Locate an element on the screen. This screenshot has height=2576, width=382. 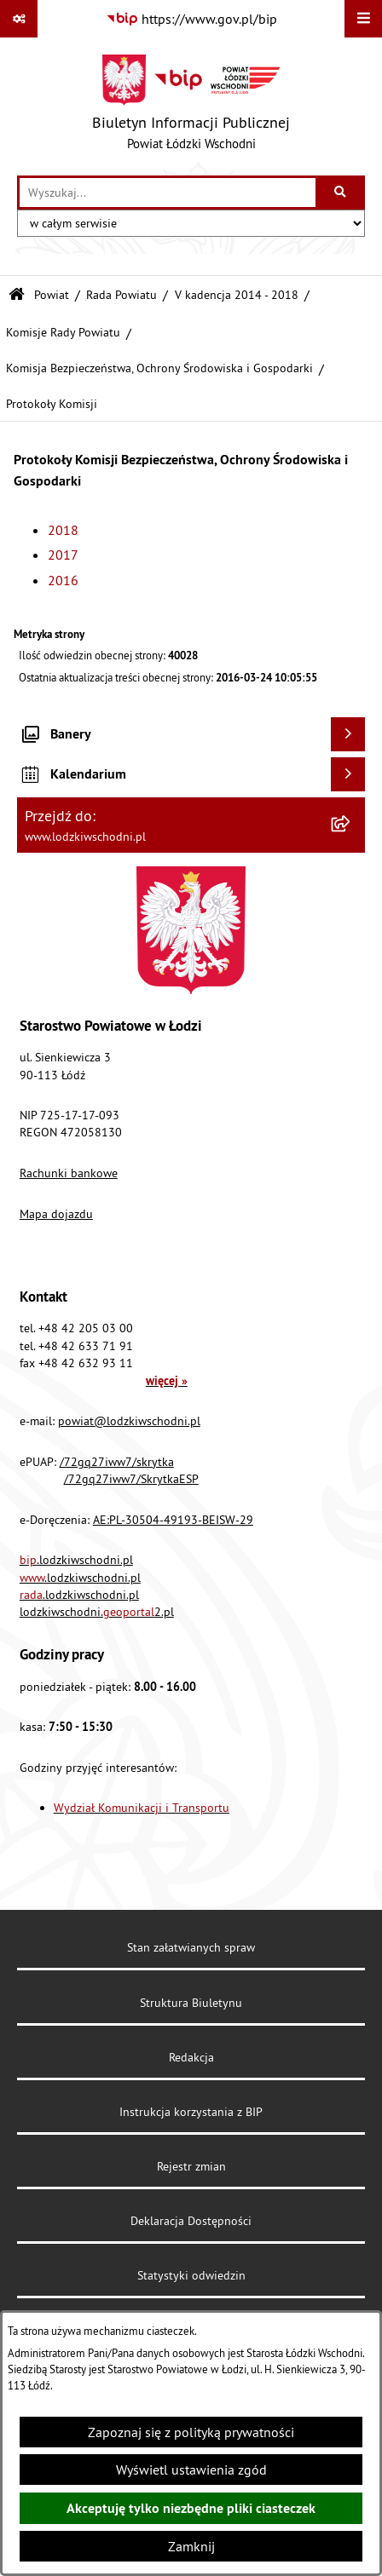
2018 is located at coordinates (63, 529).